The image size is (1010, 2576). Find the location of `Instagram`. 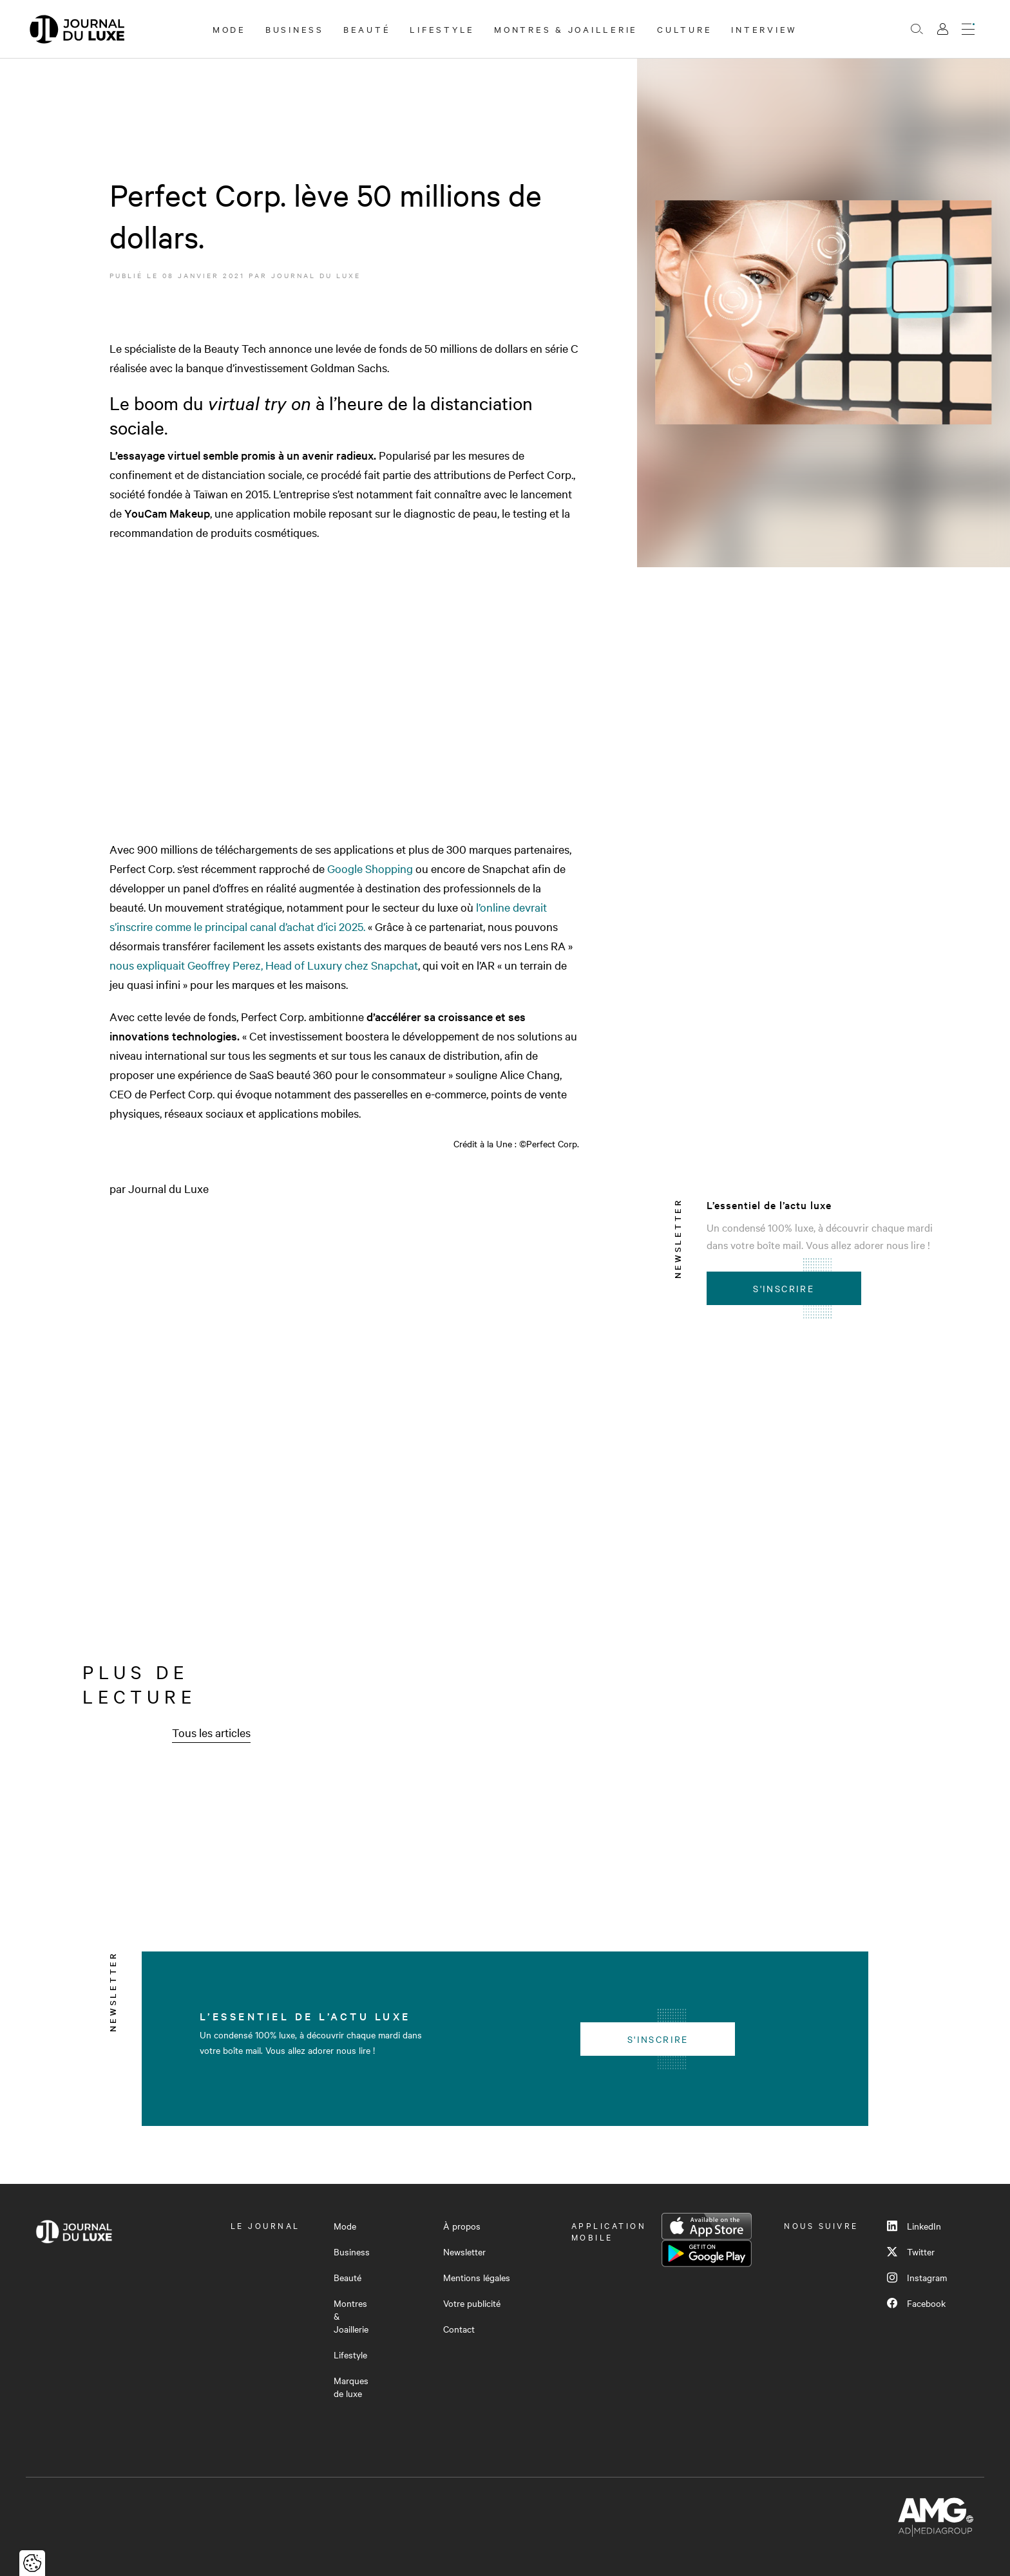

Instagram is located at coordinates (917, 2277).